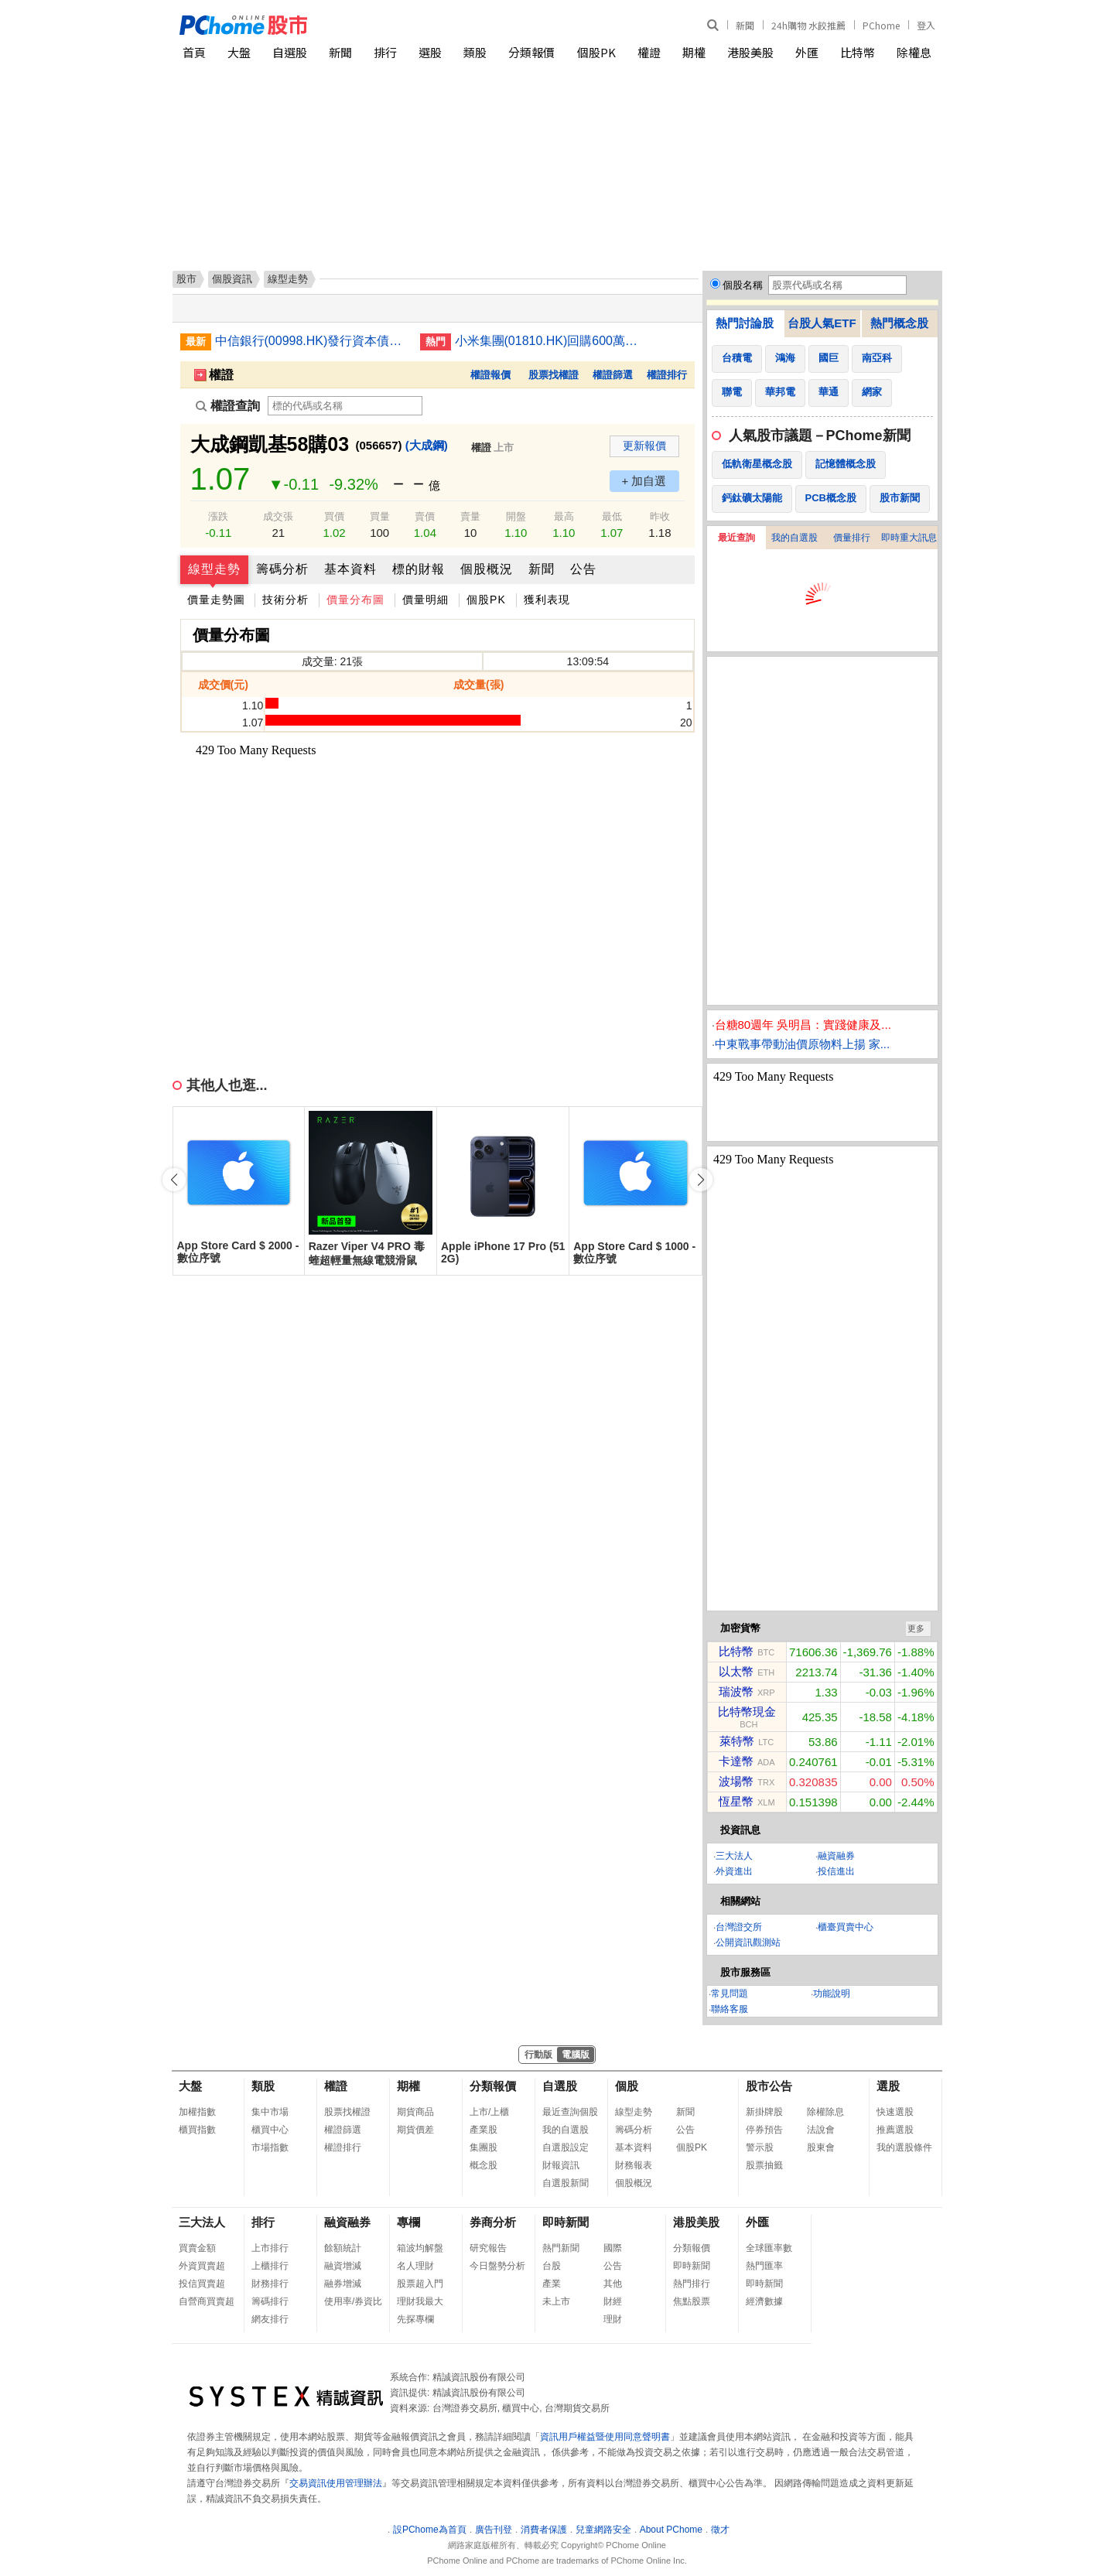 The image size is (1114, 2576). Describe the element at coordinates (342, 2248) in the screenshot. I see `餘額統計` at that location.